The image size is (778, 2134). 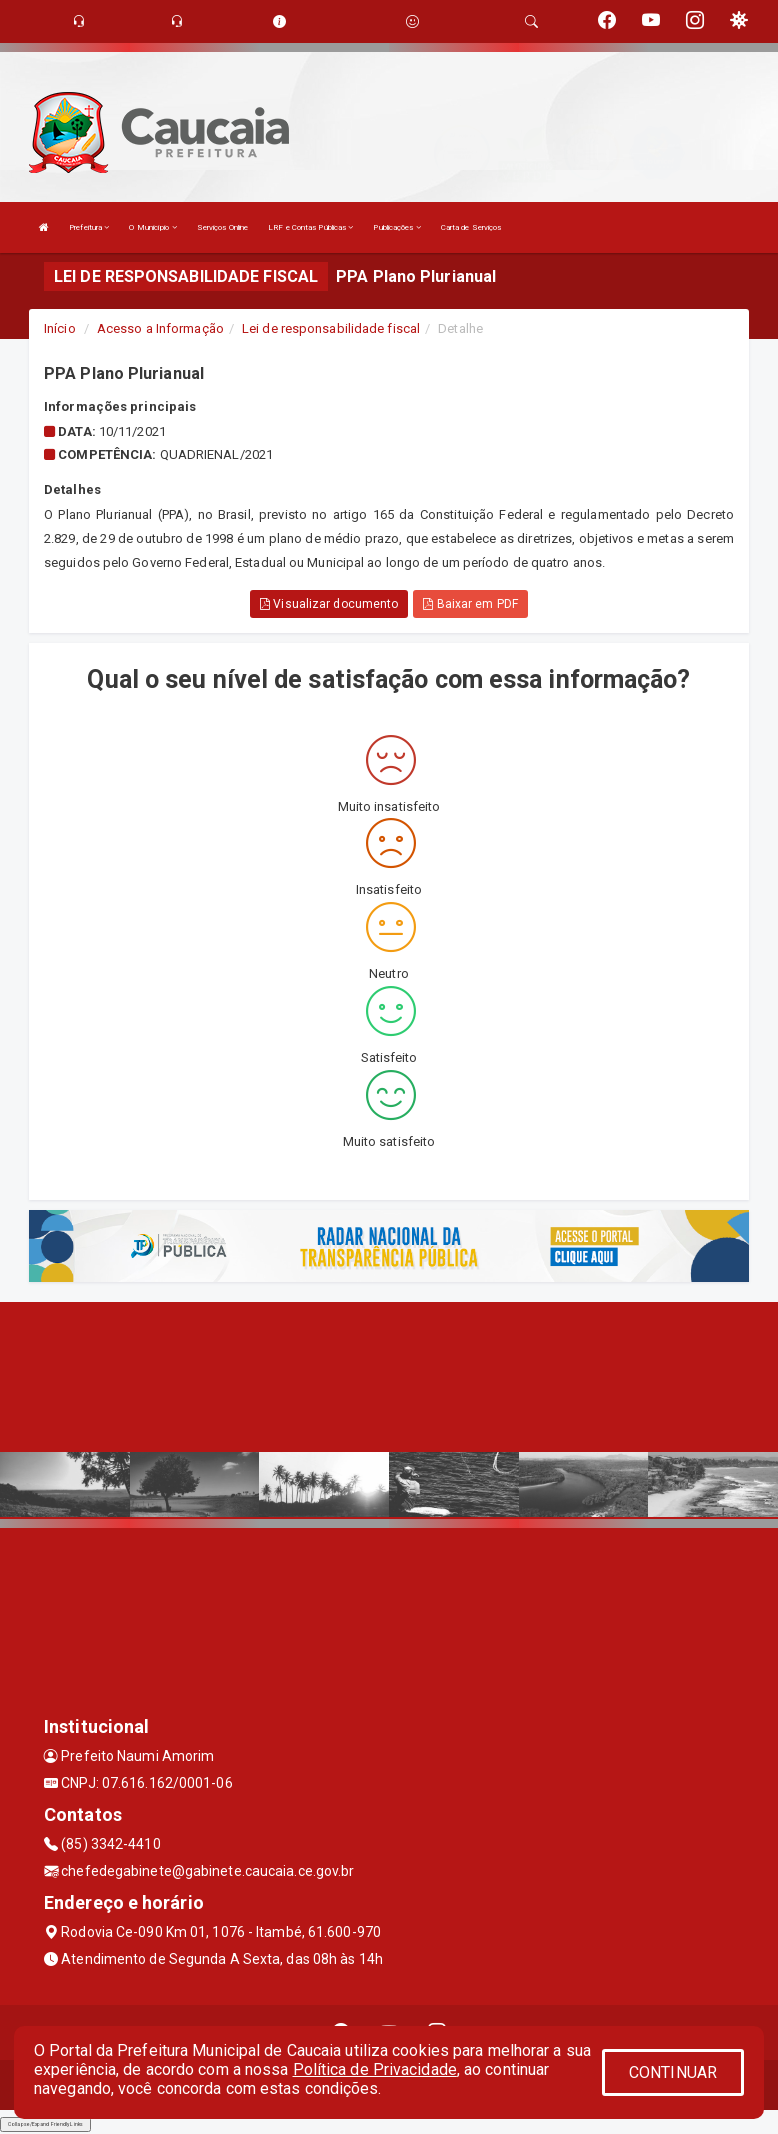 I want to click on Política de Privacidade, so click(x=375, y=2069).